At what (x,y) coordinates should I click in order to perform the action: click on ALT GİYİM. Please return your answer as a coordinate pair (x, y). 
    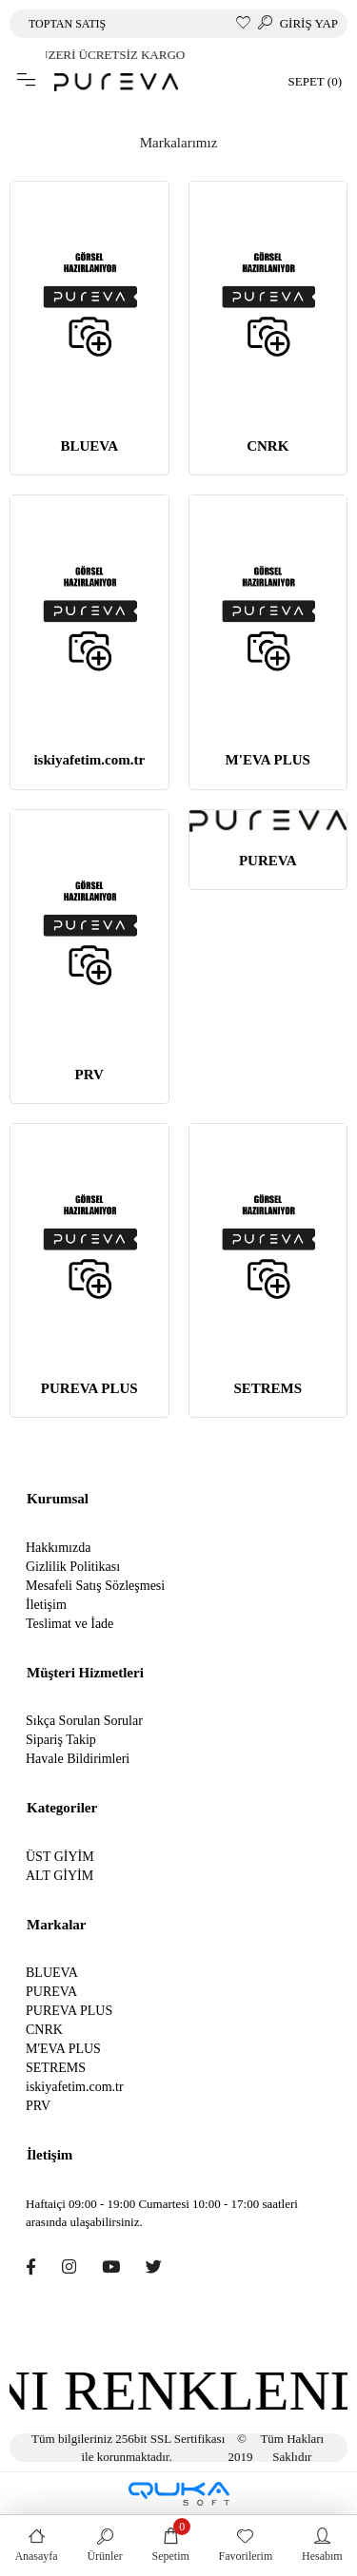
    Looking at the image, I should click on (59, 1876).